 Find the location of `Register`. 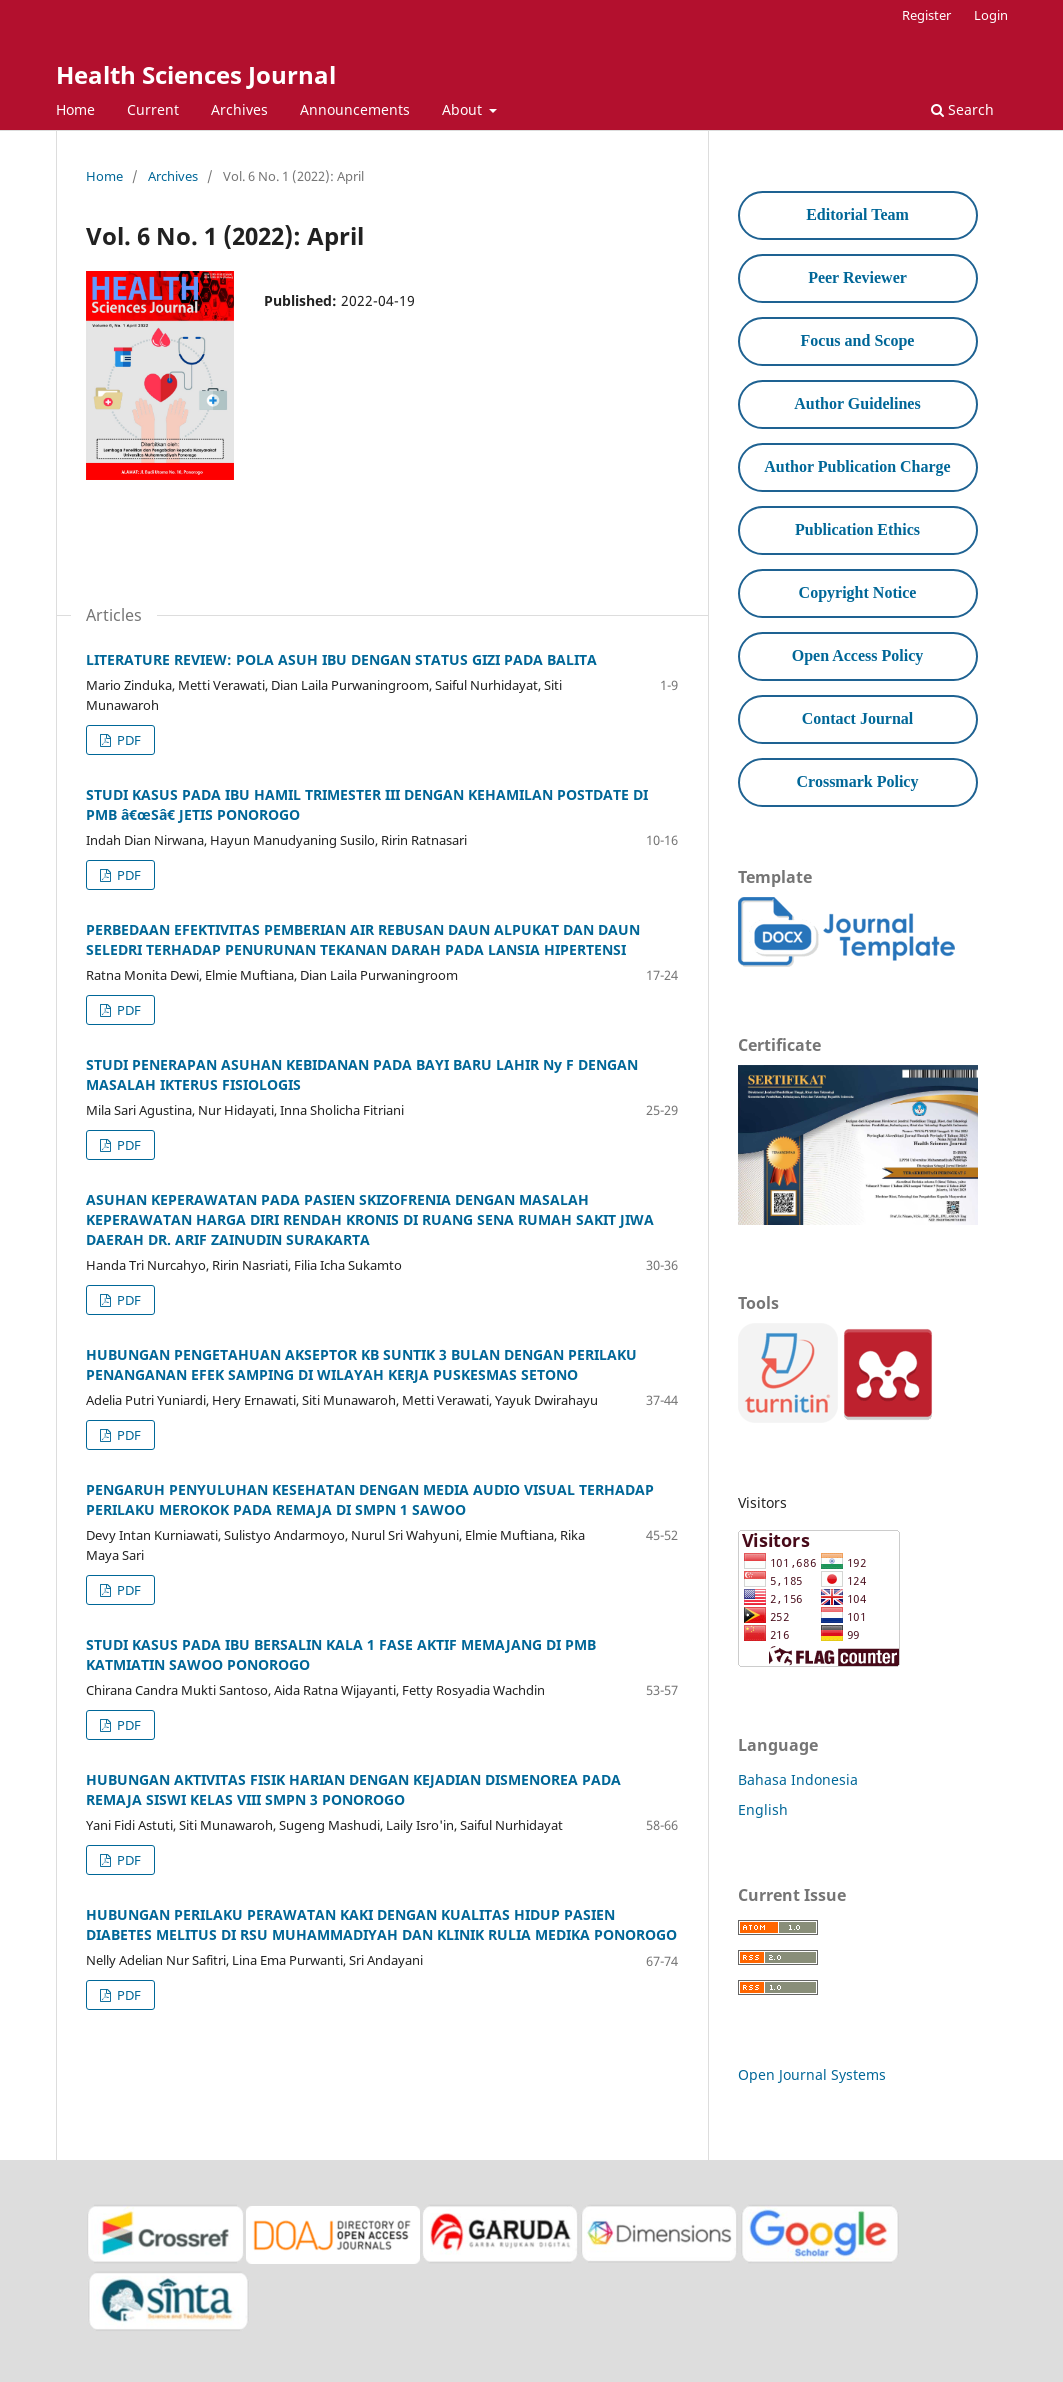

Register is located at coordinates (926, 15).